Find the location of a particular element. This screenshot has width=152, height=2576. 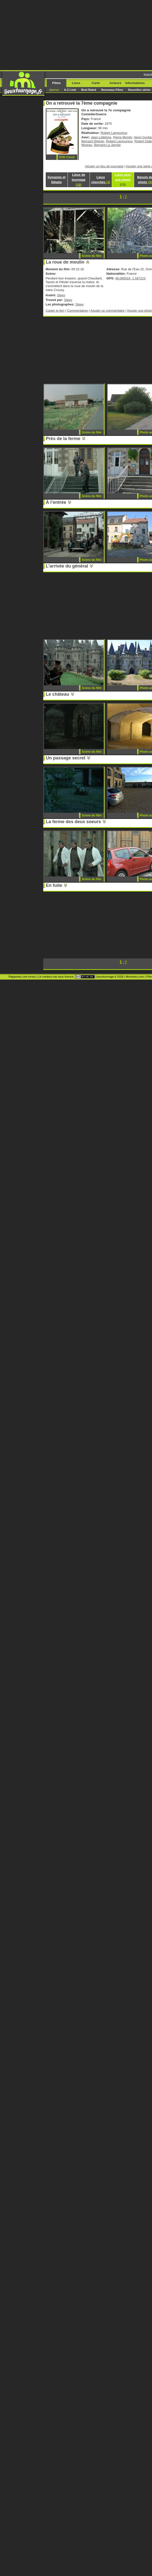

49.080016, 1.587223 is located at coordinates (130, 278).